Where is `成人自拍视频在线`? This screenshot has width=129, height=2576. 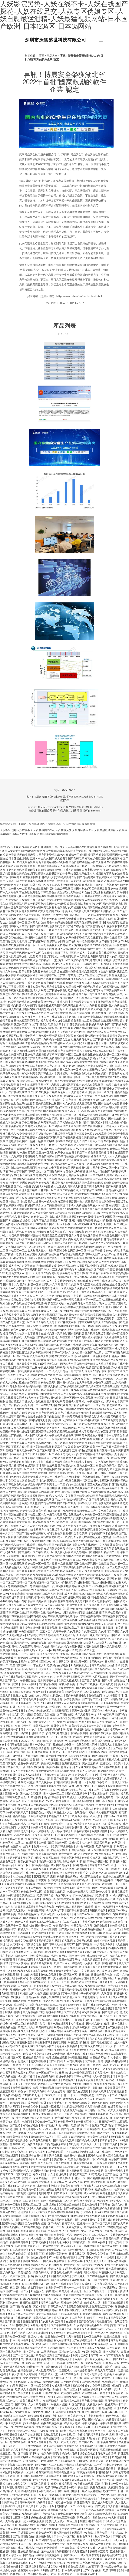 成人自拍视频在线 is located at coordinates (33, 1567).